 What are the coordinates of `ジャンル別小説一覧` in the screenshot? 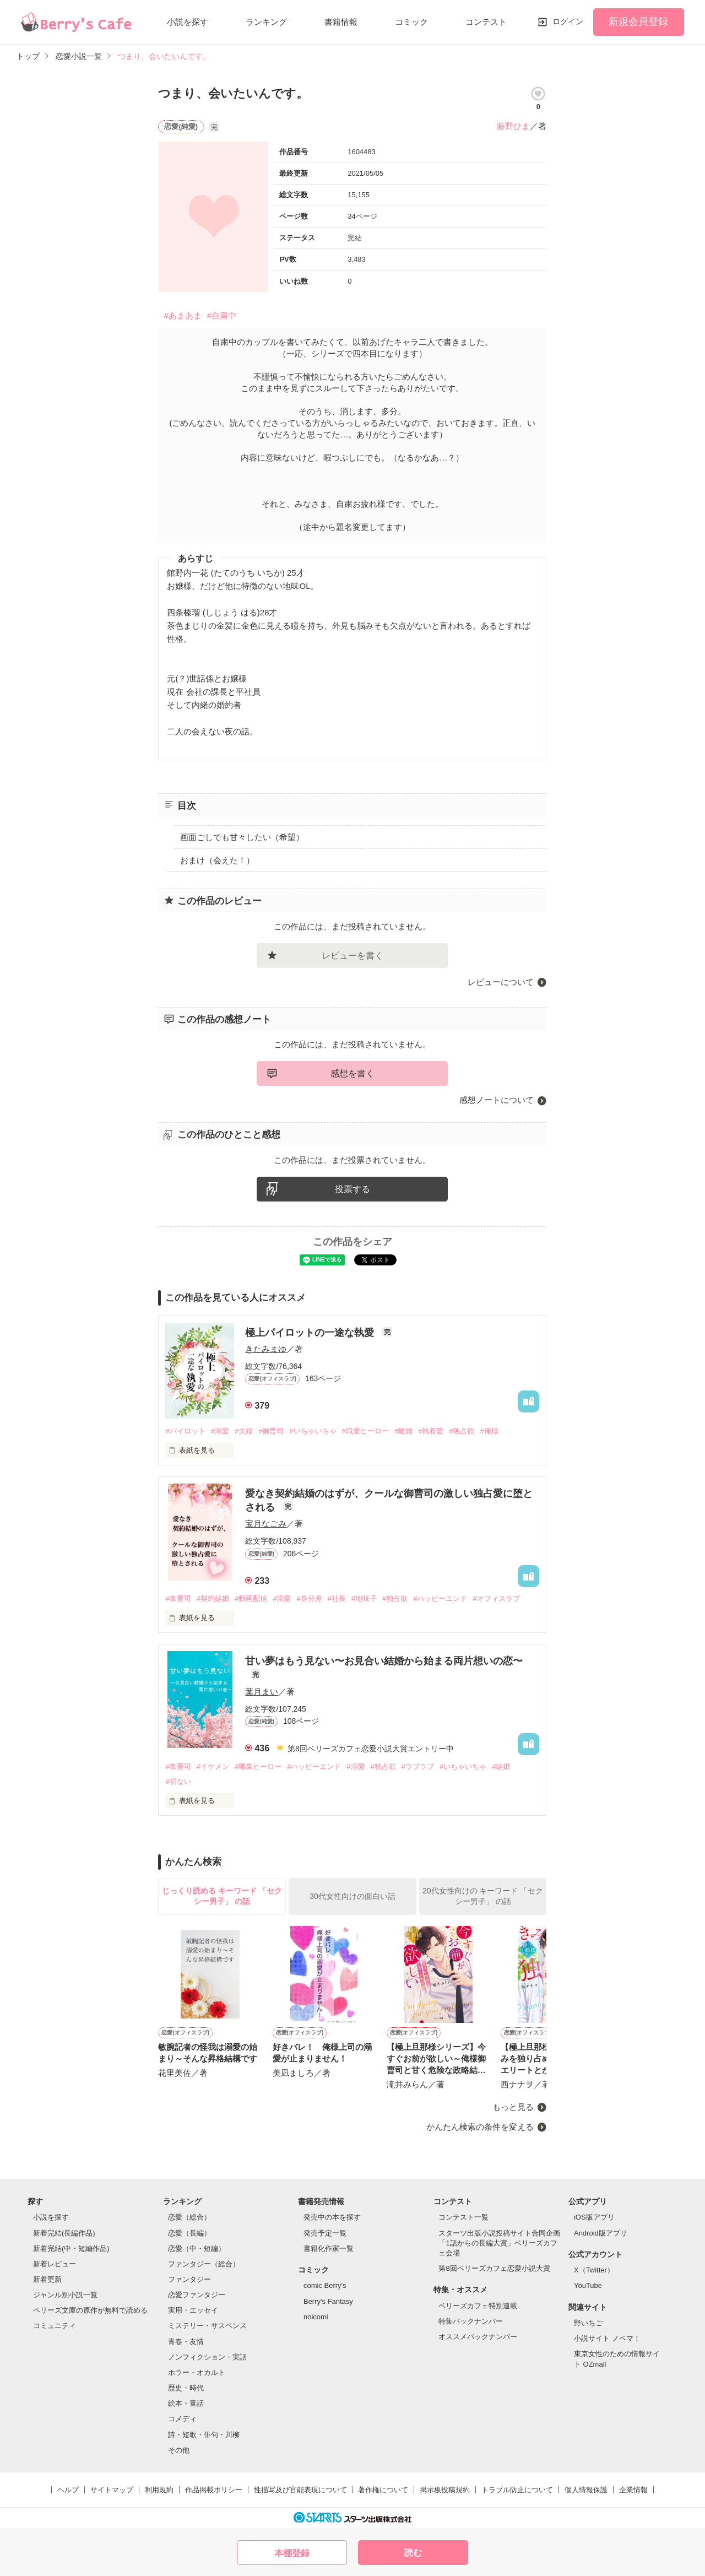 It's located at (65, 2295).